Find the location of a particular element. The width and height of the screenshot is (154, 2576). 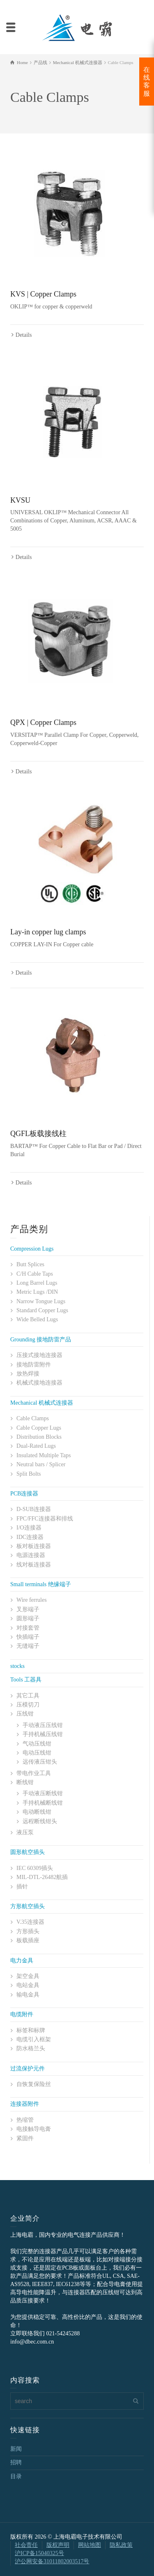

气动压线钳 is located at coordinates (37, 1744).